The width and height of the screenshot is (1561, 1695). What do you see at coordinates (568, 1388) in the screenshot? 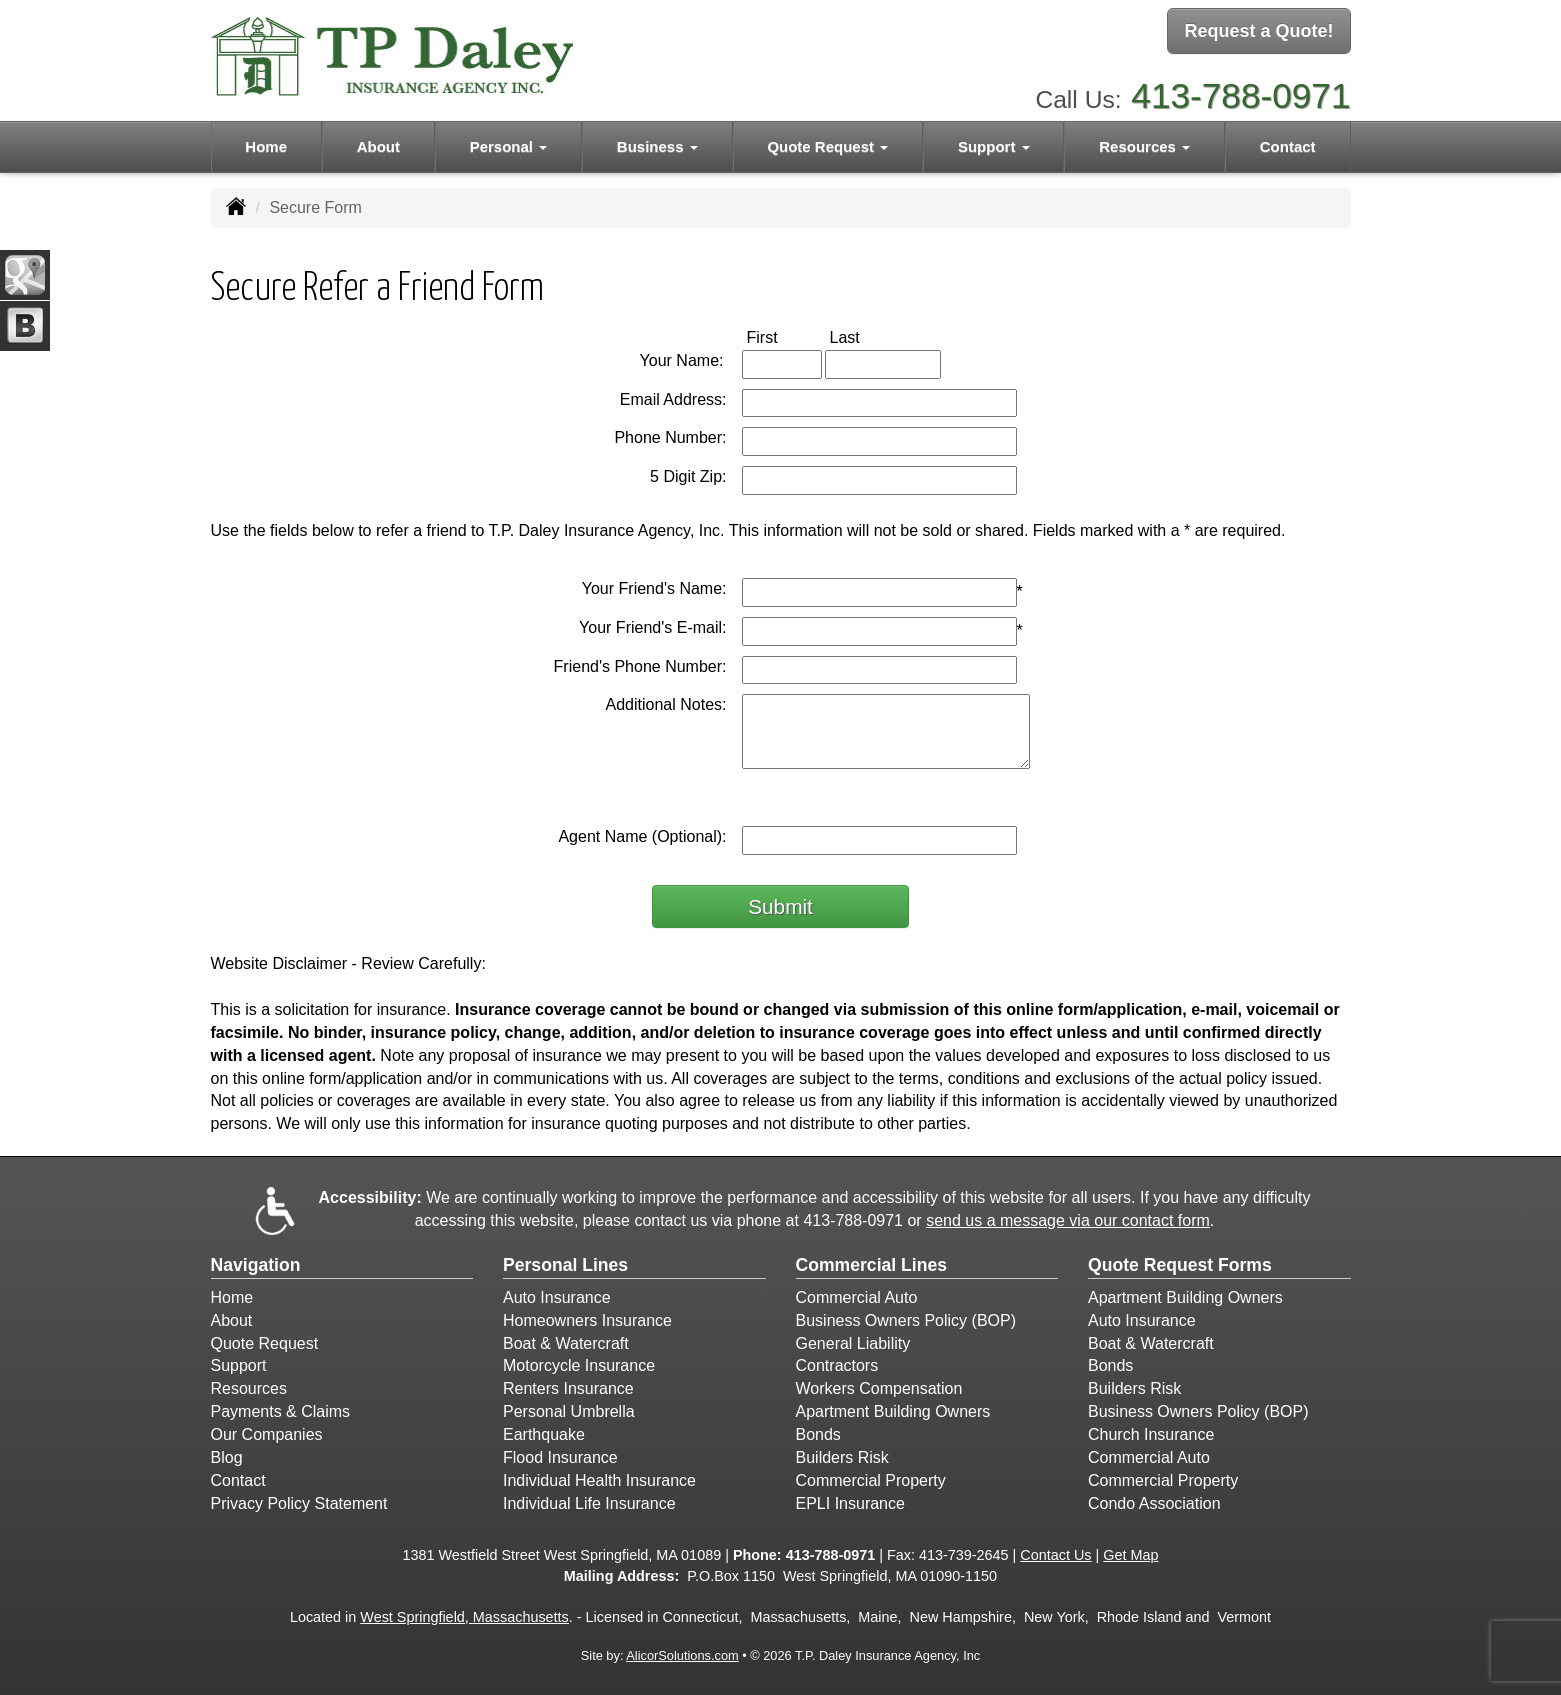
I see `Renters Insurance` at bounding box center [568, 1388].